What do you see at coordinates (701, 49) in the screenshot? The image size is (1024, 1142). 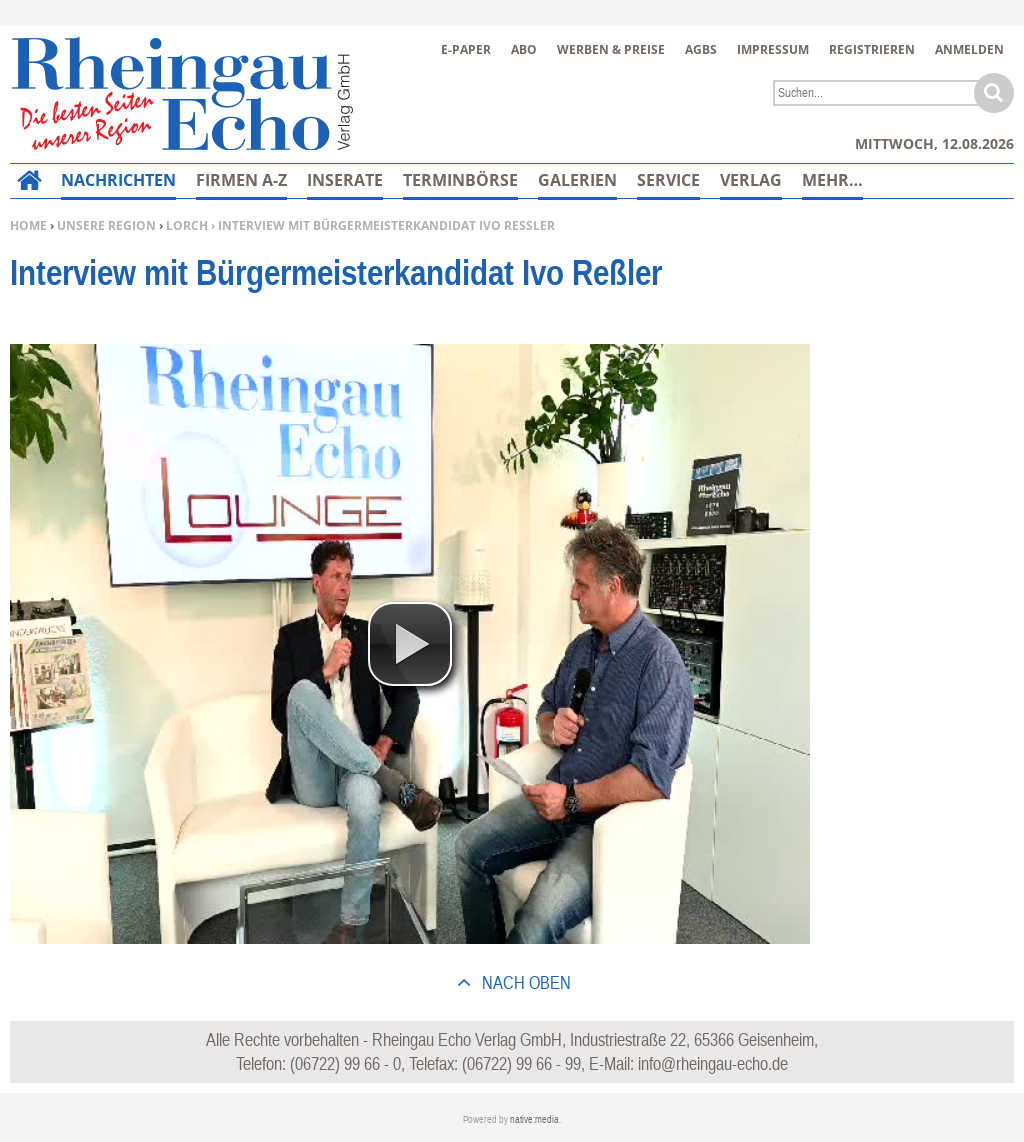 I see `AGBs` at bounding box center [701, 49].